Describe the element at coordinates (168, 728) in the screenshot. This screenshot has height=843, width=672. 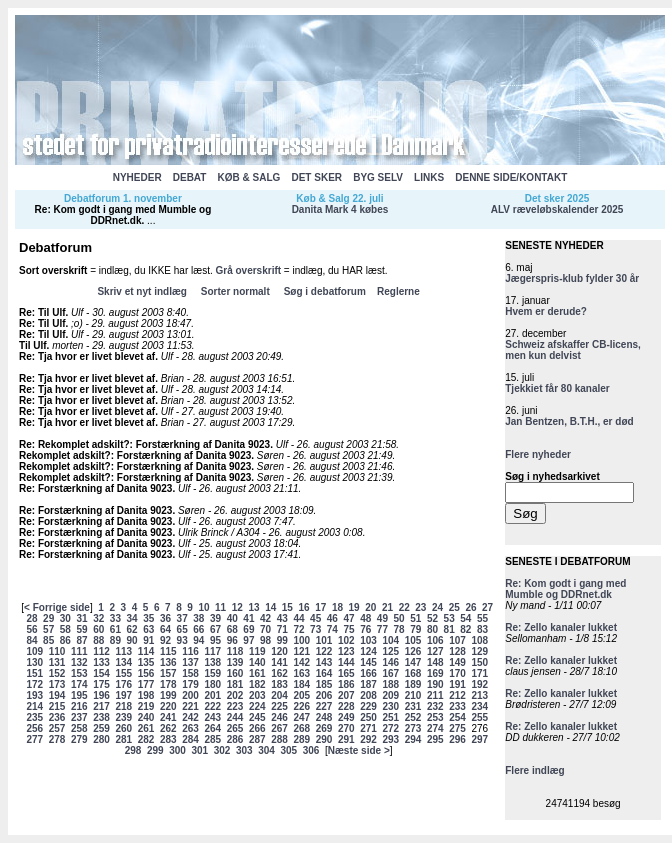
I see `262` at that location.